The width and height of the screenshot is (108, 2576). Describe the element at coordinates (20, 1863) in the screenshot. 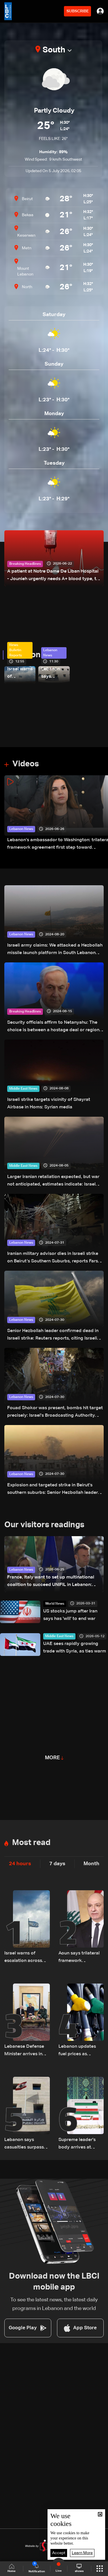

I see `24 hours` at that location.